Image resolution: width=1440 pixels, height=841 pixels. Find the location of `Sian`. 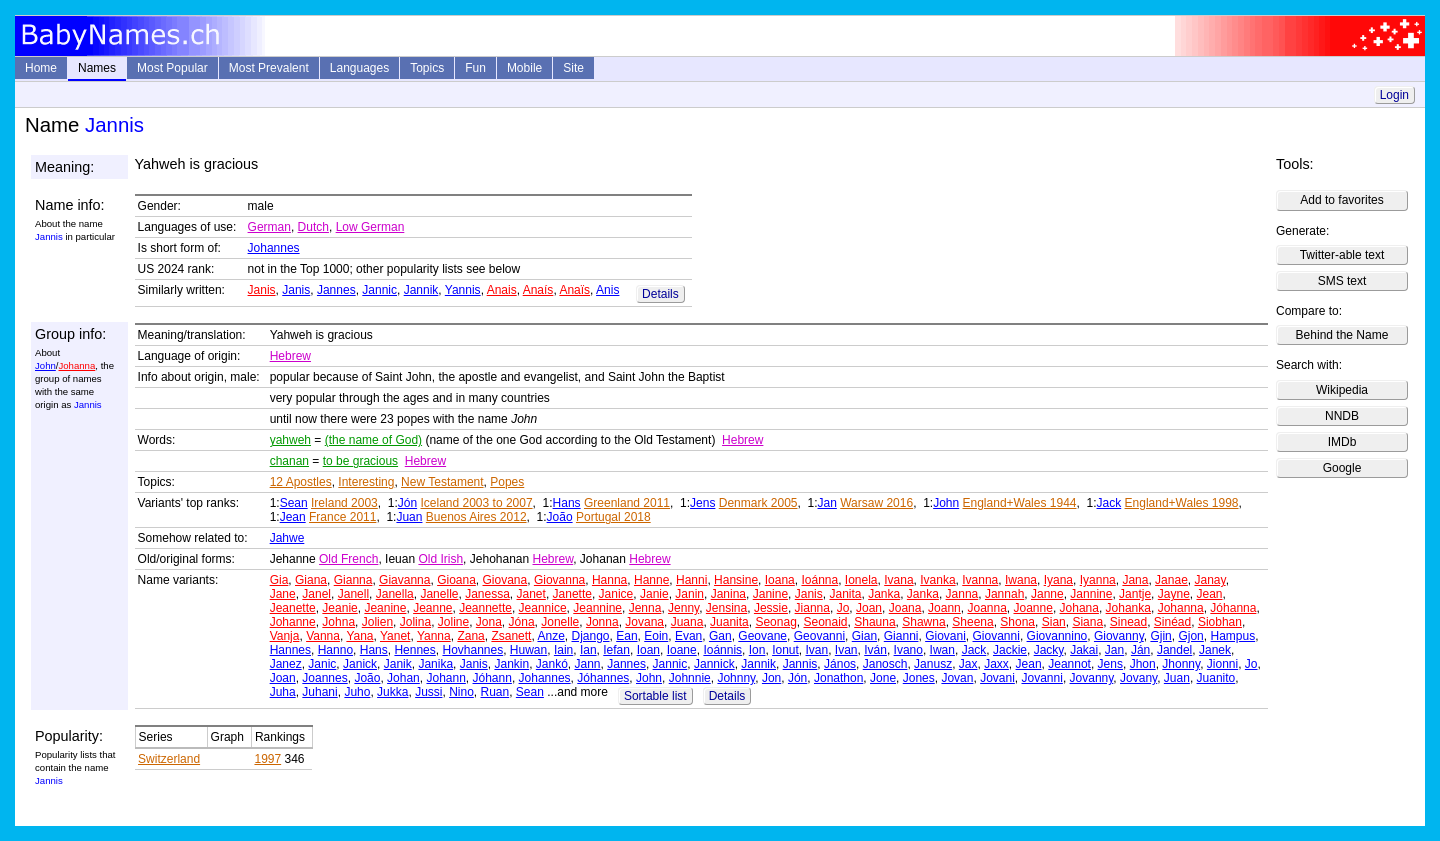

Sian is located at coordinates (1054, 622).